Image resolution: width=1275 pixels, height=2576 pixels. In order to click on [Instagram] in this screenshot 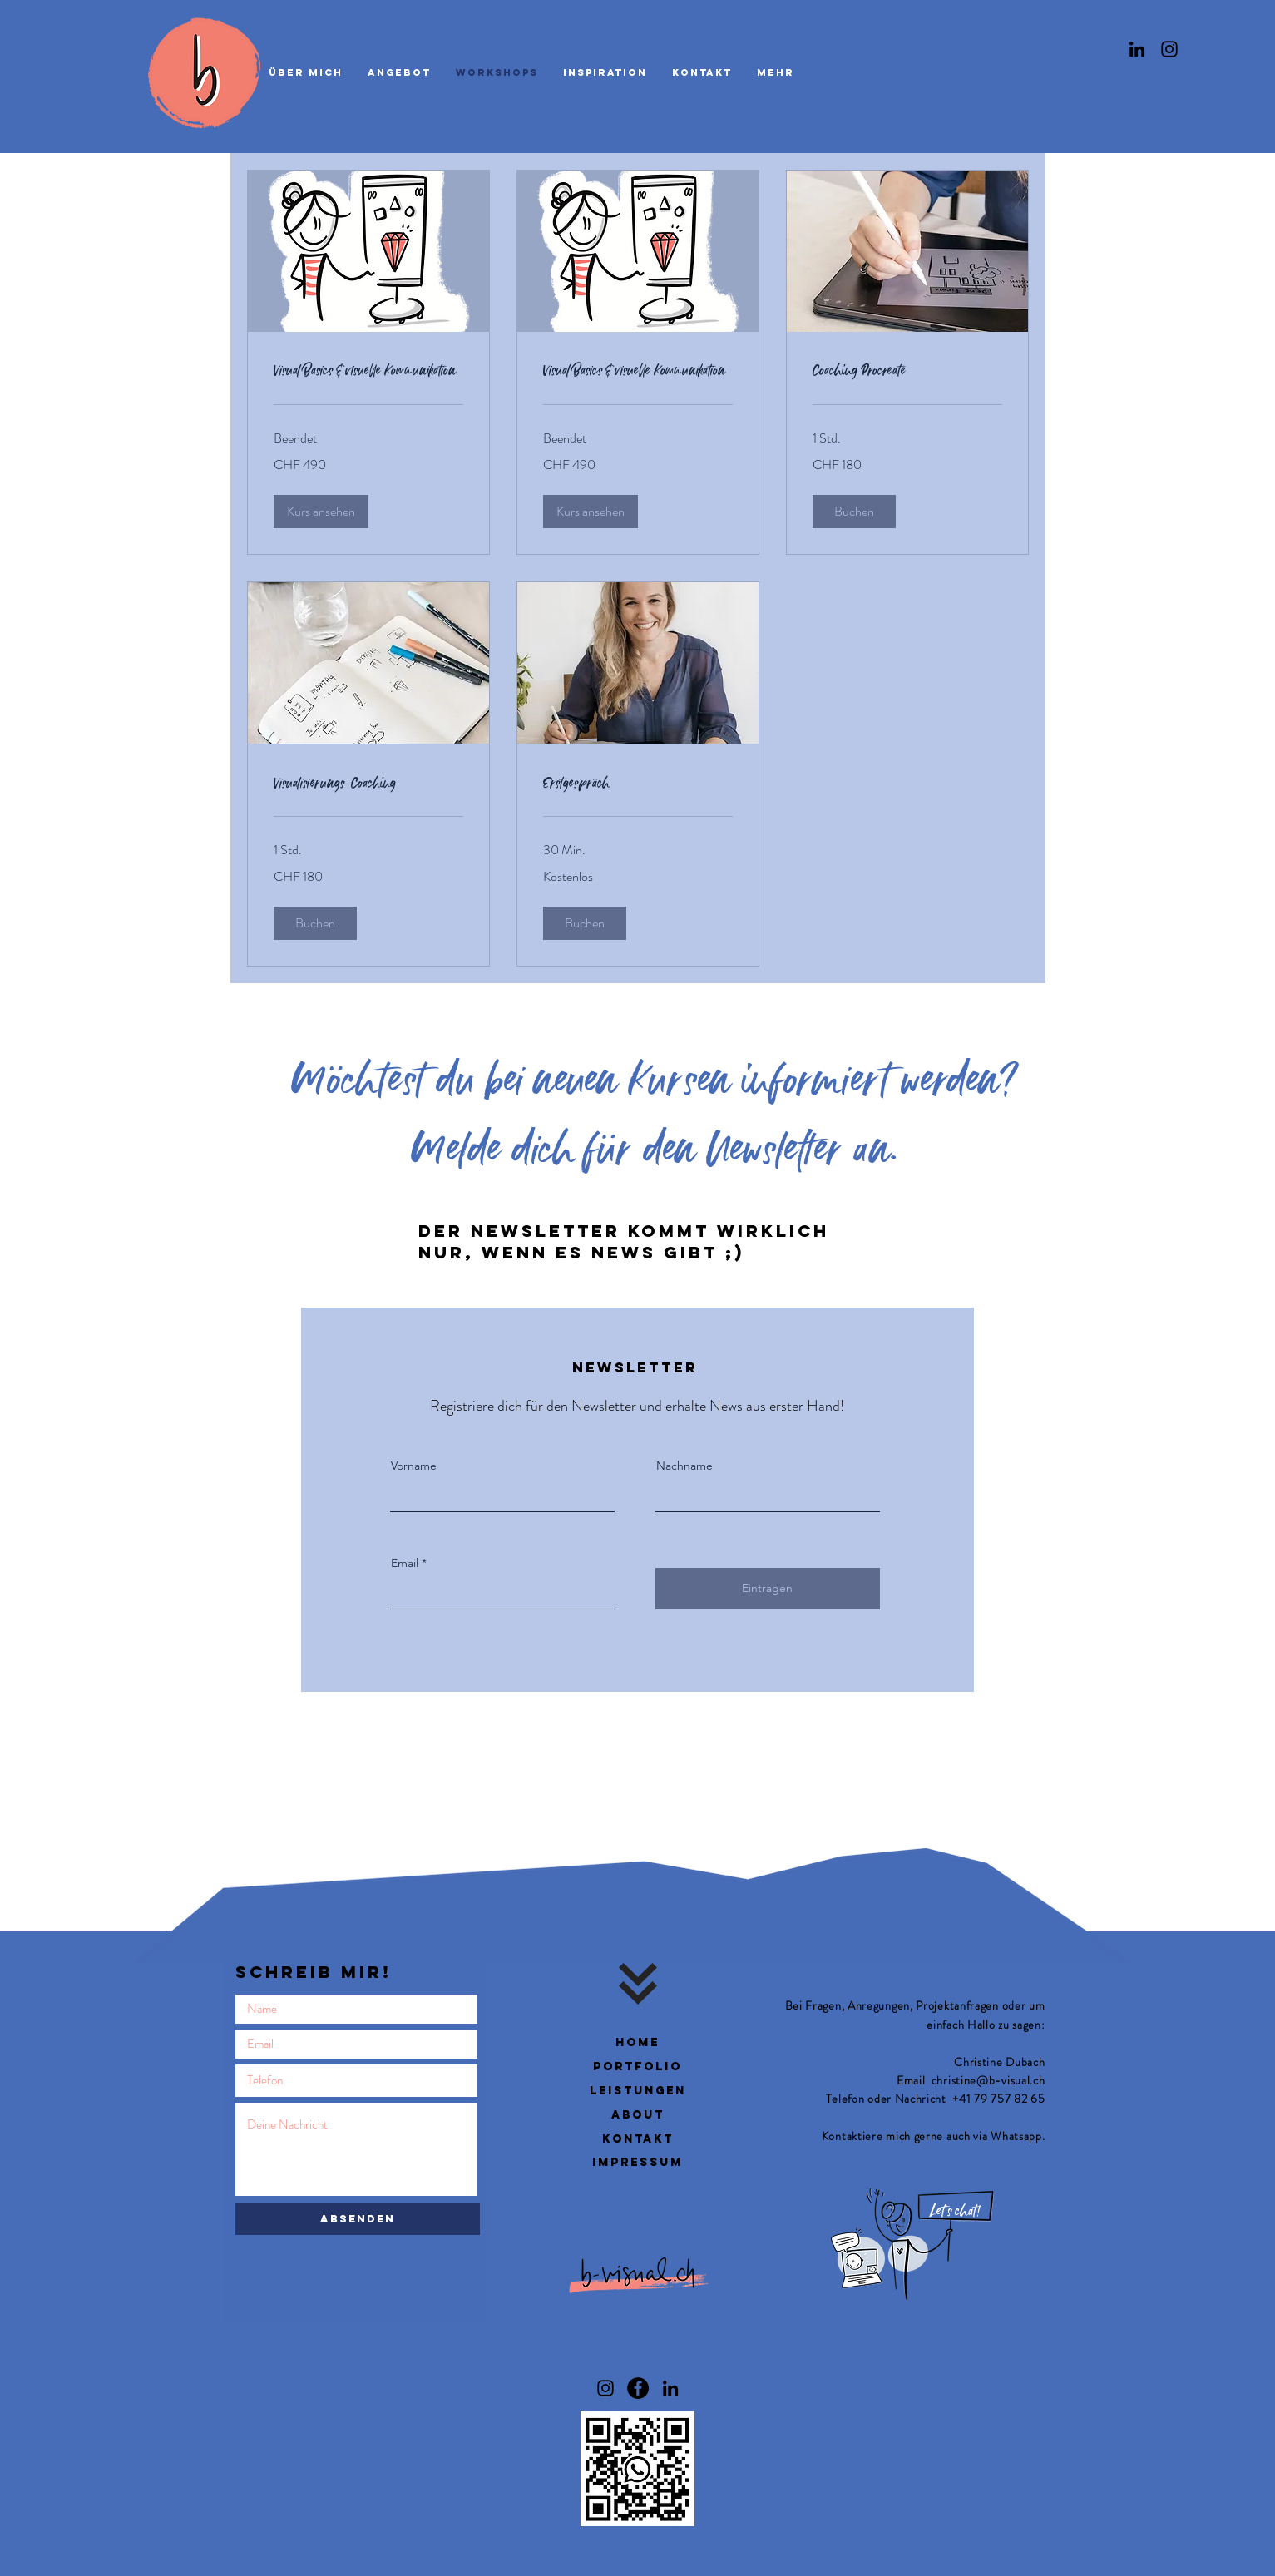, I will do `click(1169, 49)`.